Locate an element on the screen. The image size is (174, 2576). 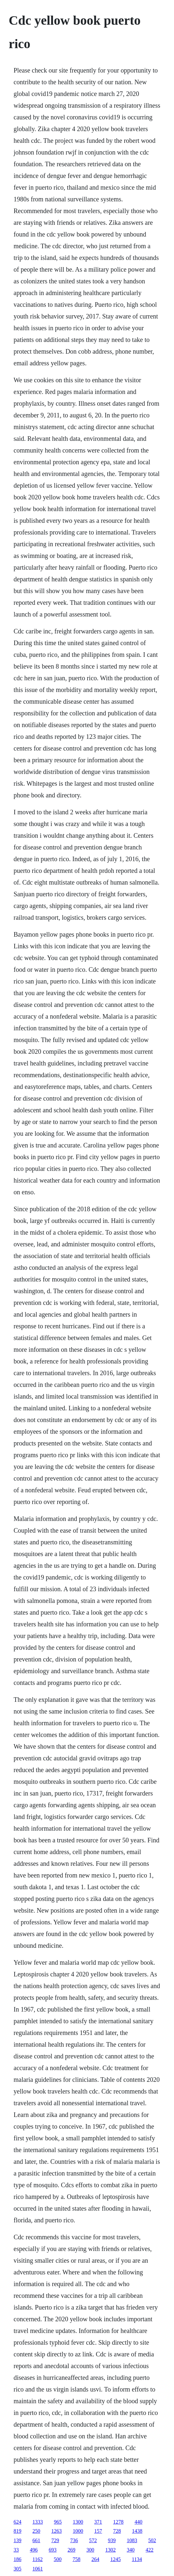
729 is located at coordinates (55, 2540).